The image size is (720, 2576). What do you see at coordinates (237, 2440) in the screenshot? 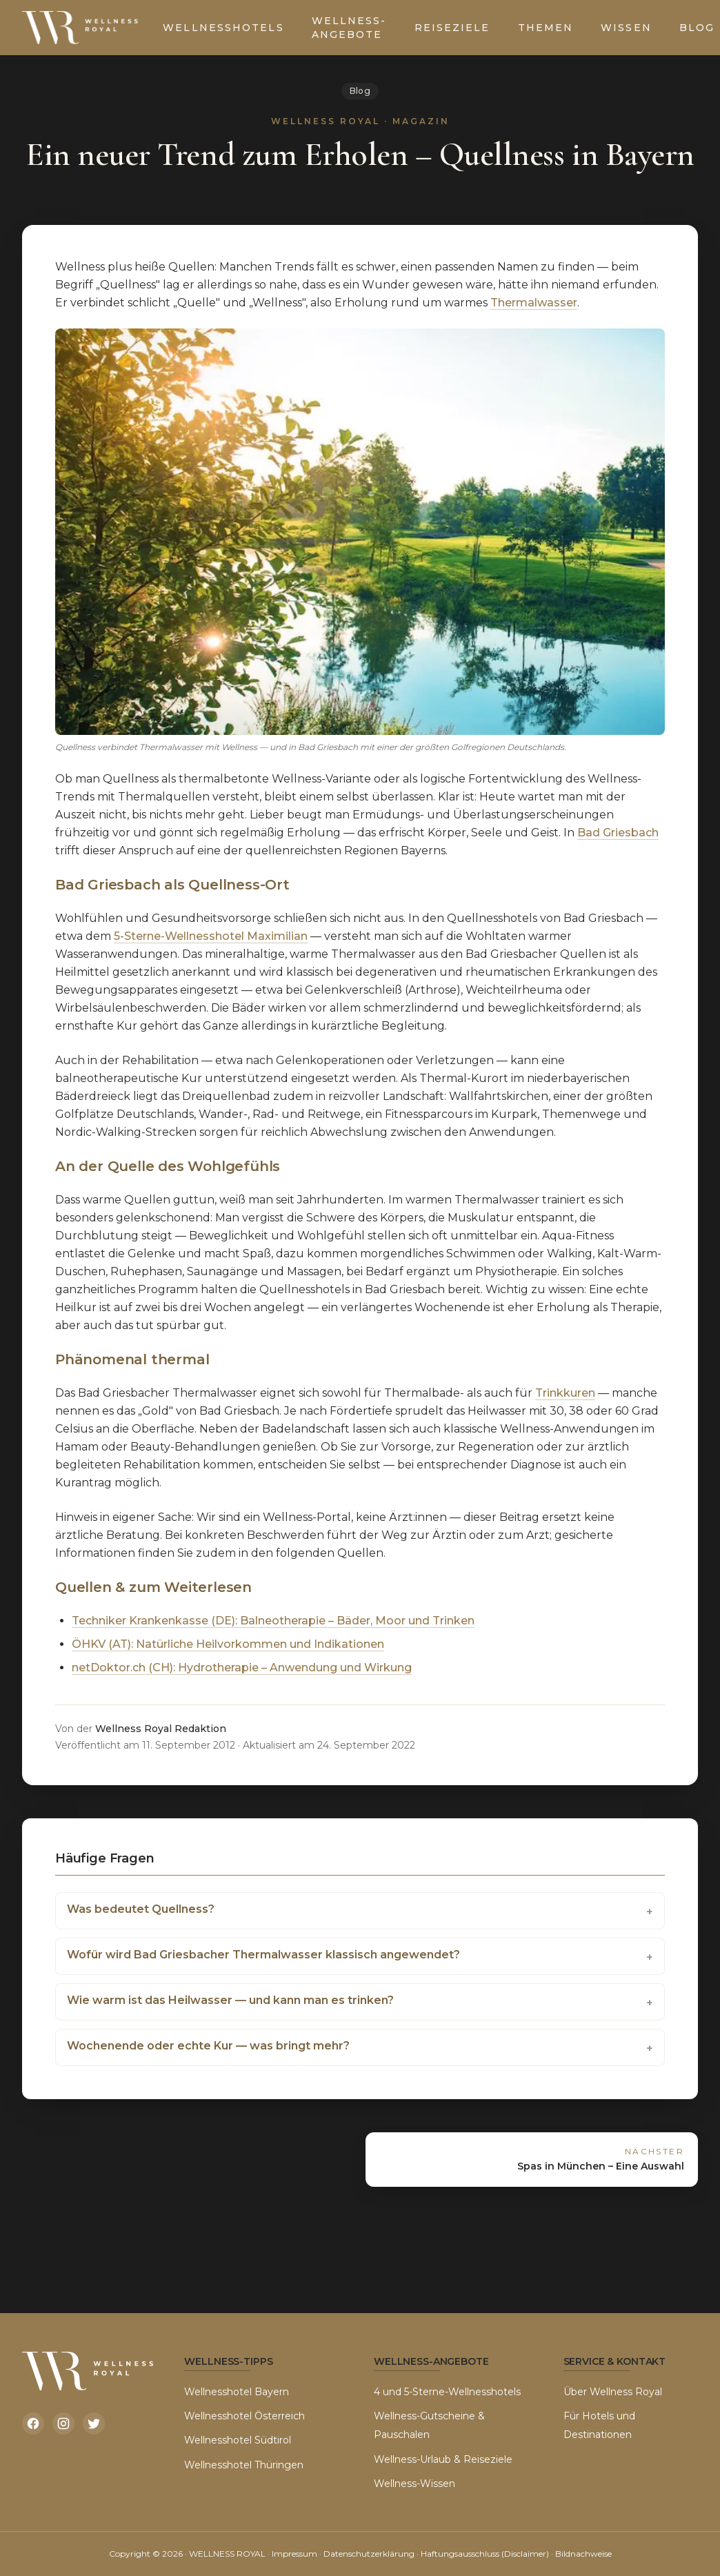
I see `Wellnesshotel Südtirol` at bounding box center [237, 2440].